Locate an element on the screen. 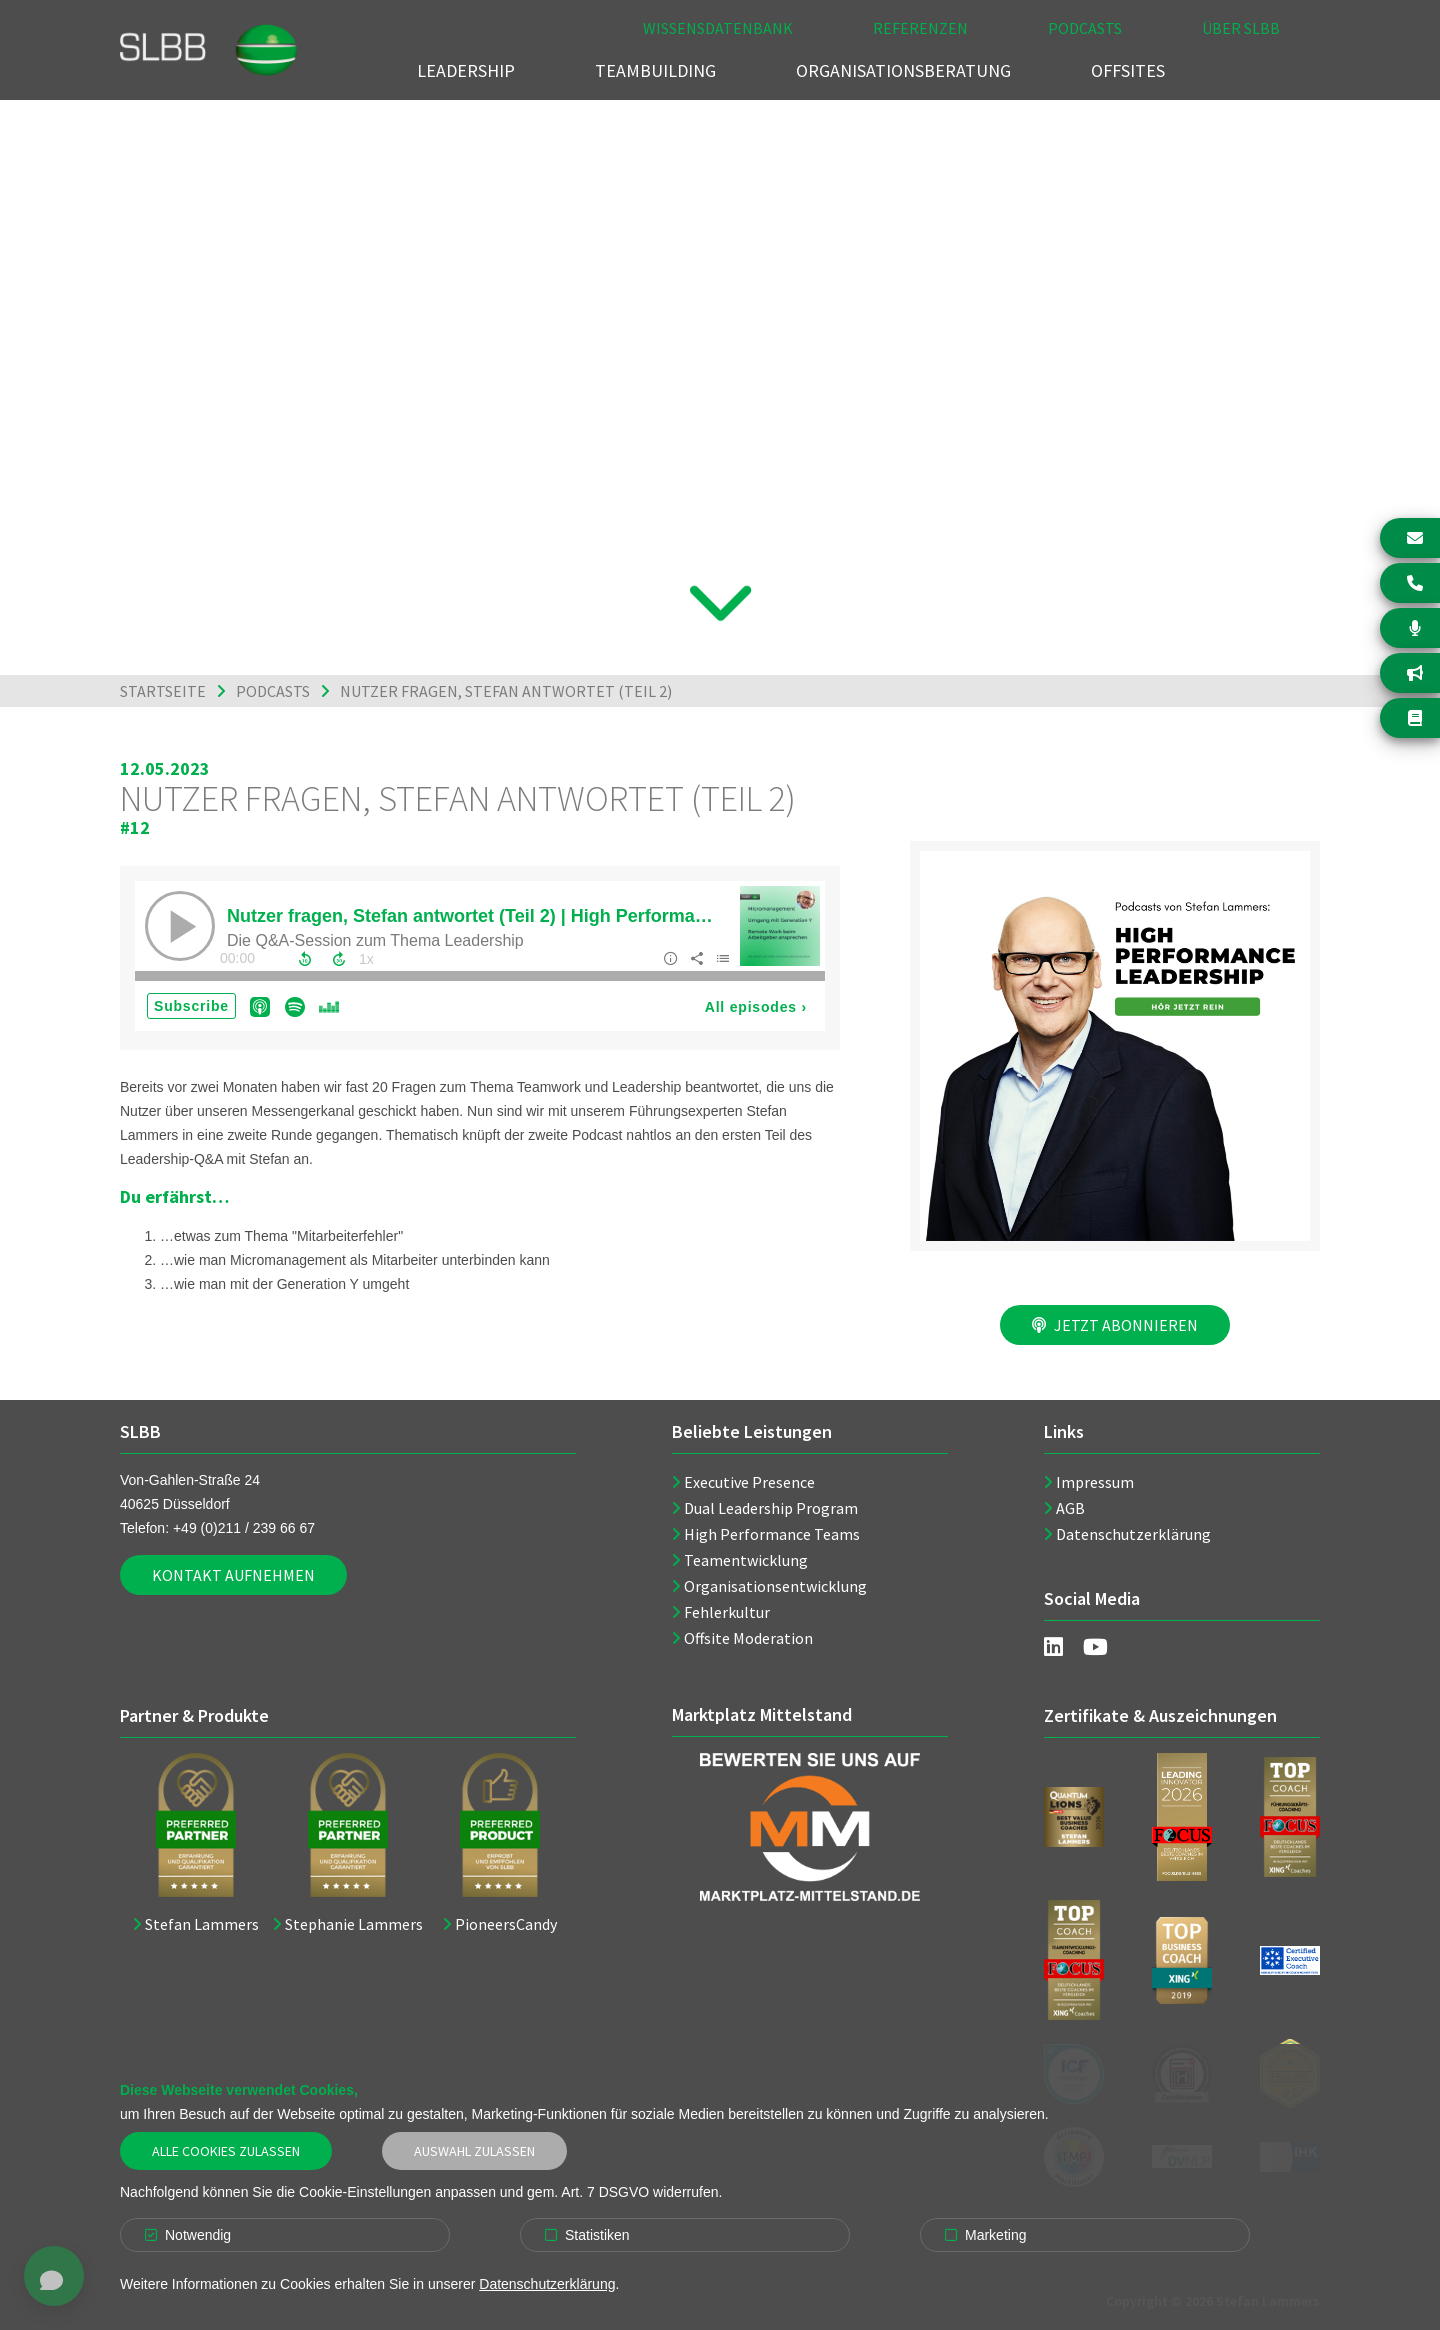  AGB is located at coordinates (1070, 1508).